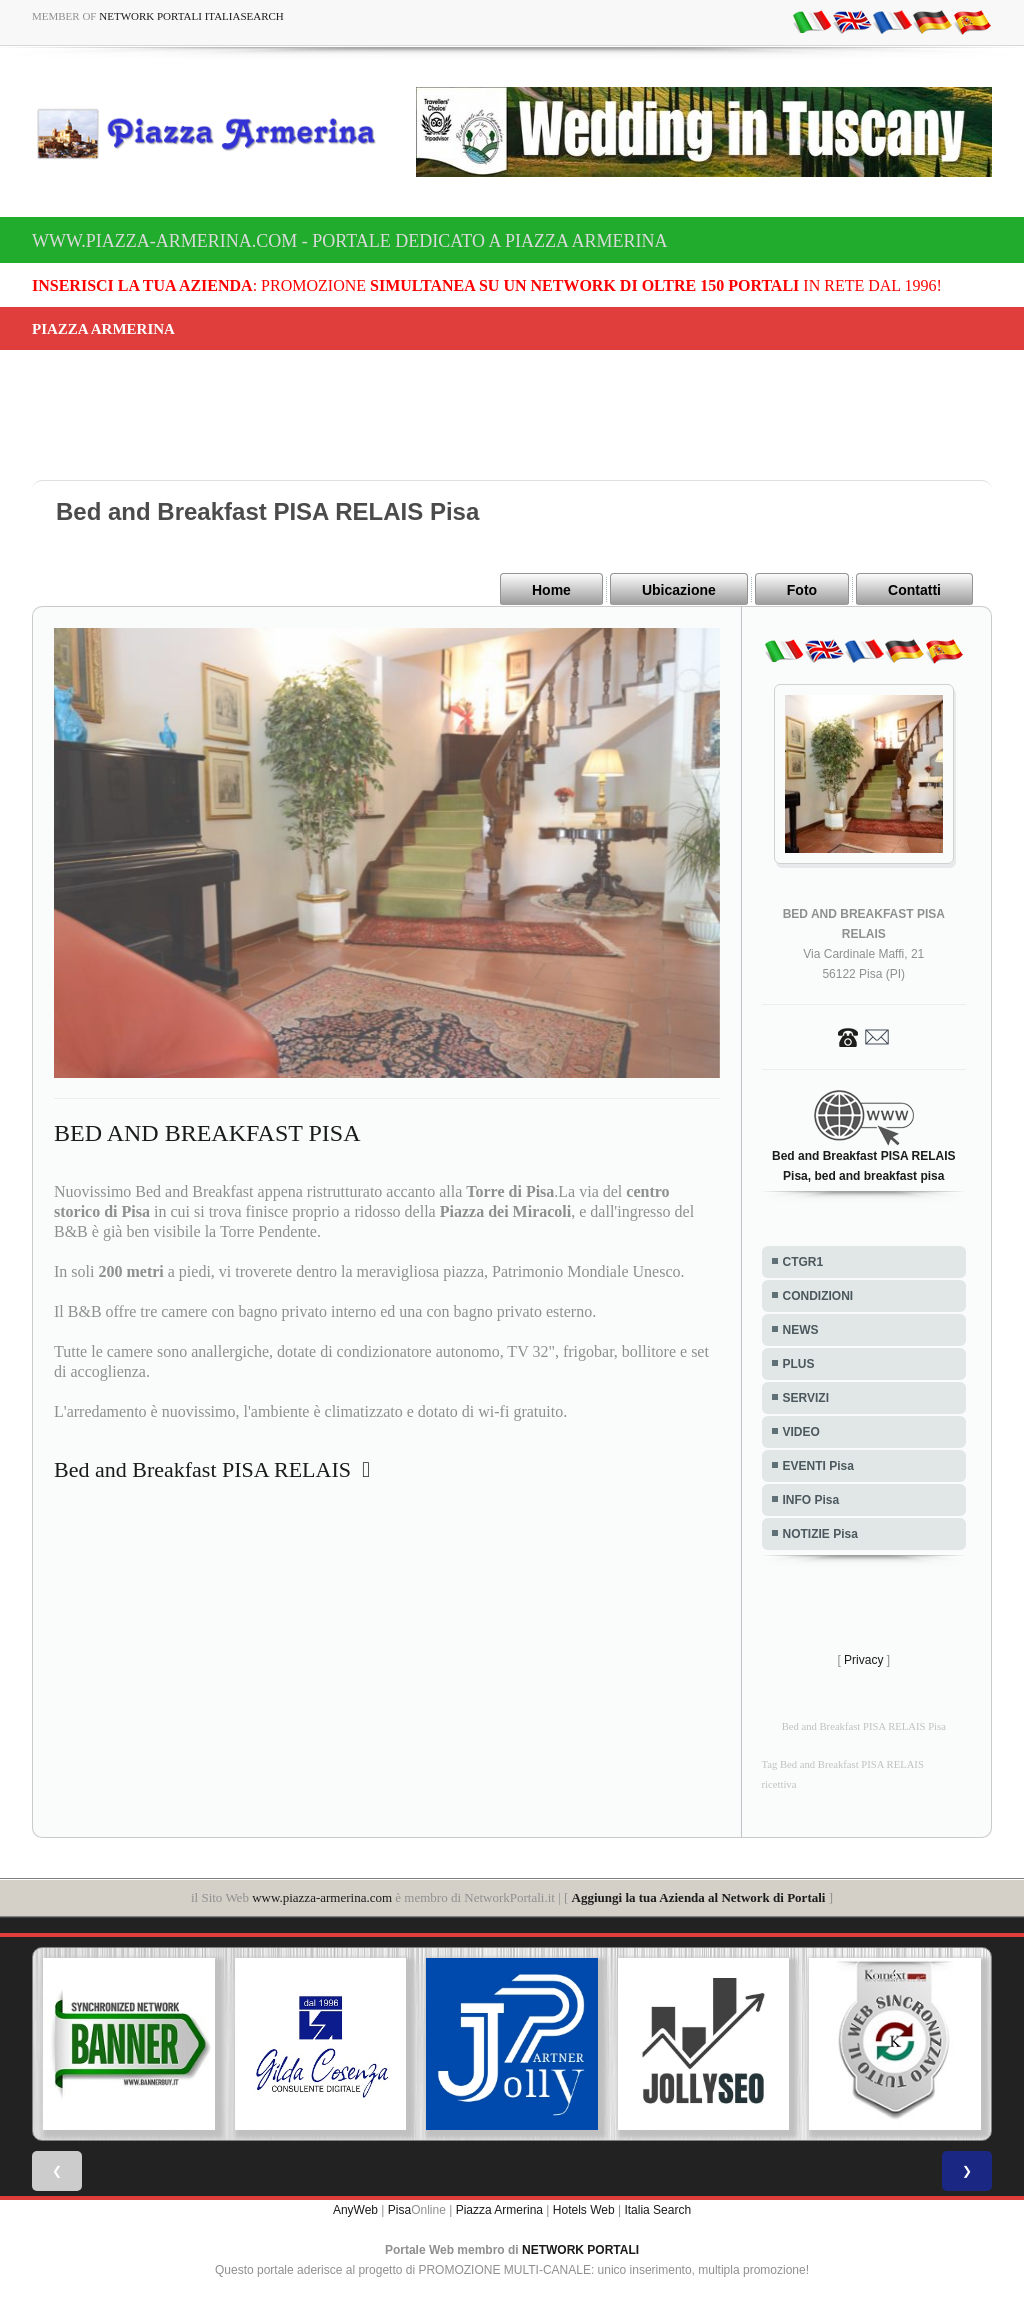 This screenshot has width=1024, height=2298. Describe the element at coordinates (820, 1533) in the screenshot. I see `NOTIZIE Pisa` at that location.